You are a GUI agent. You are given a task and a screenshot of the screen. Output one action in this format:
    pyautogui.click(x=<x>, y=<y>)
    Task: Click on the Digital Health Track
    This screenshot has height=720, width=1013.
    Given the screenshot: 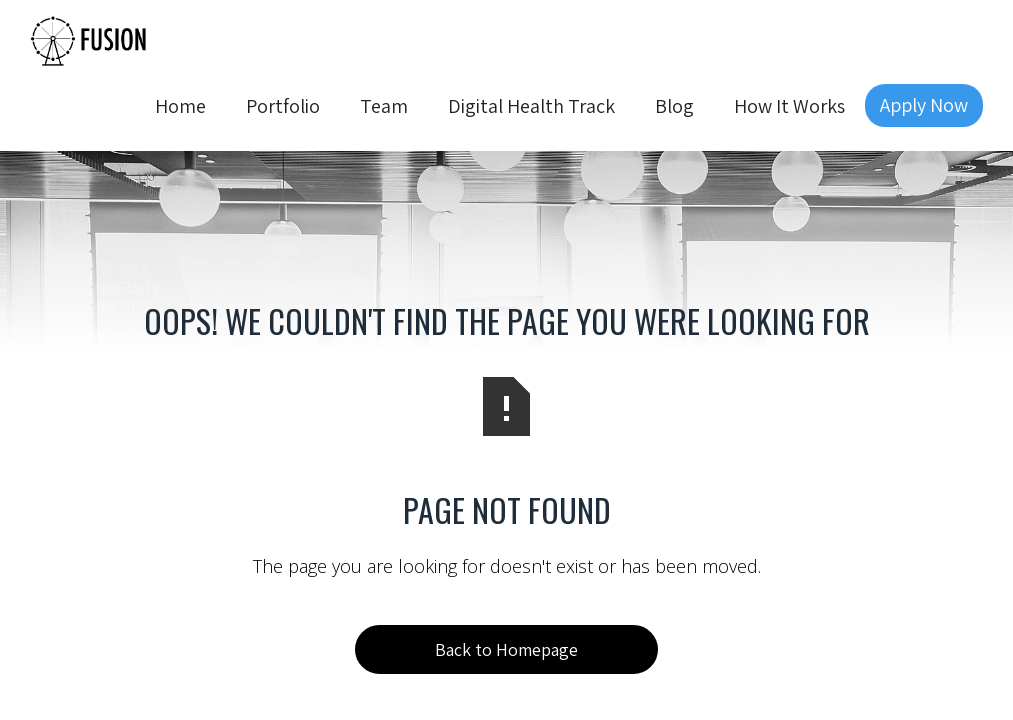 What is the action you would take?
    pyautogui.click(x=531, y=106)
    